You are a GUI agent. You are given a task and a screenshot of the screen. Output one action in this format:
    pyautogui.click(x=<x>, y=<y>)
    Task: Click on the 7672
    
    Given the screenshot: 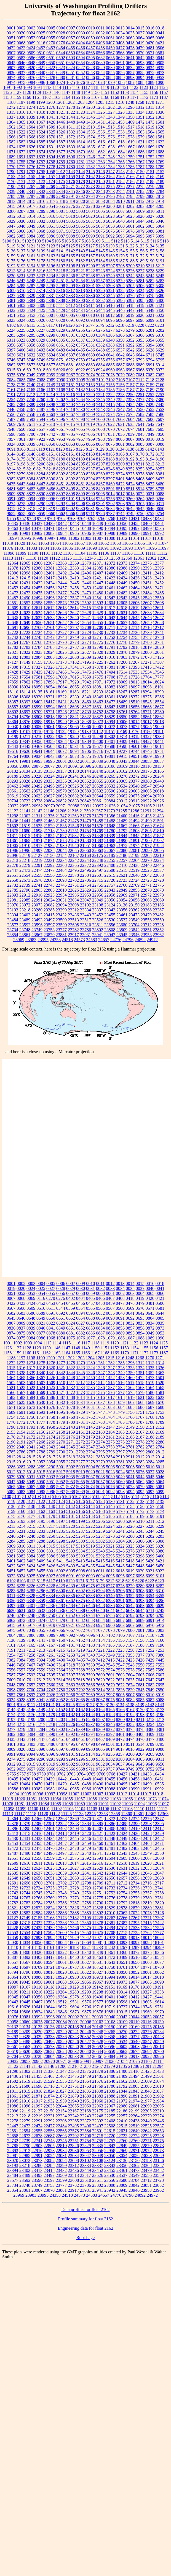 What is the action you would take?
    pyautogui.click(x=120, y=429)
    